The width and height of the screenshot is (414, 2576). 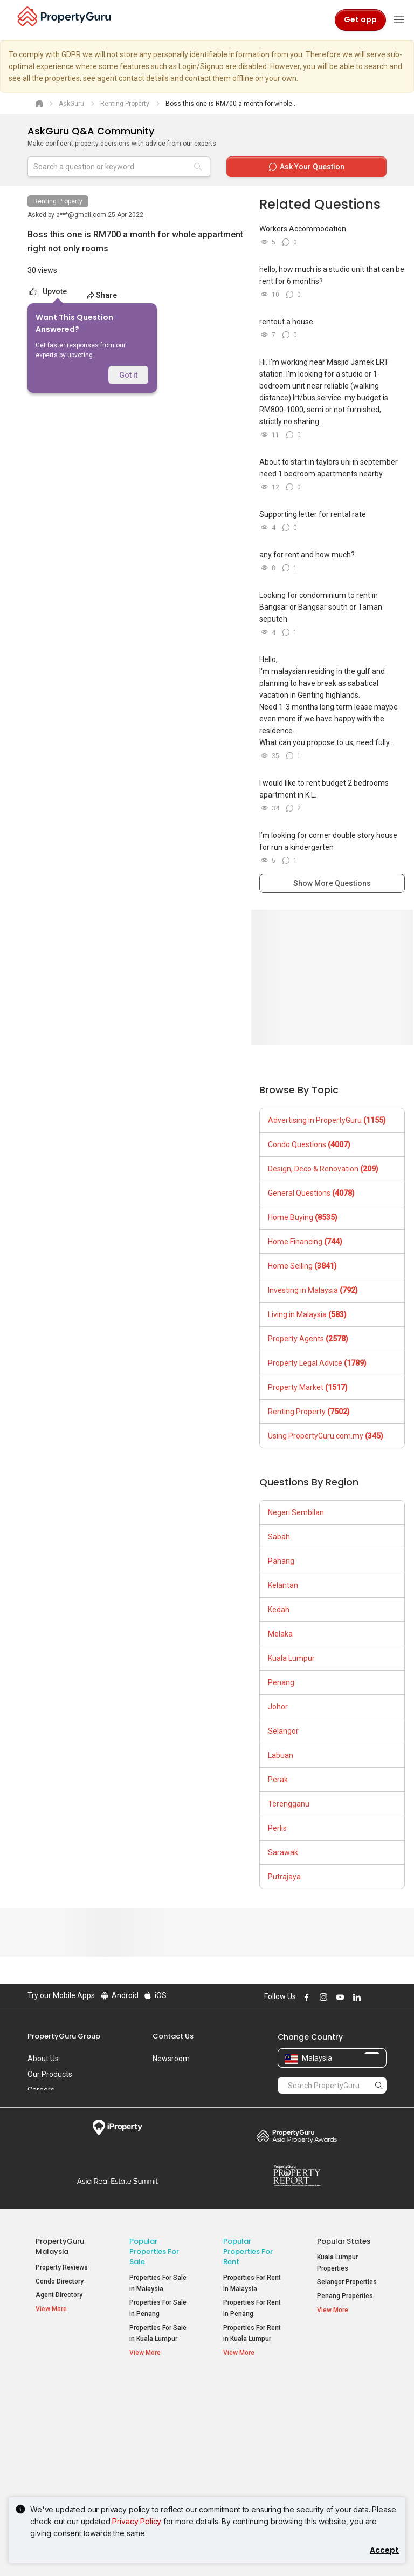 I want to click on Advertising in PropertyGuru, so click(x=327, y=1120).